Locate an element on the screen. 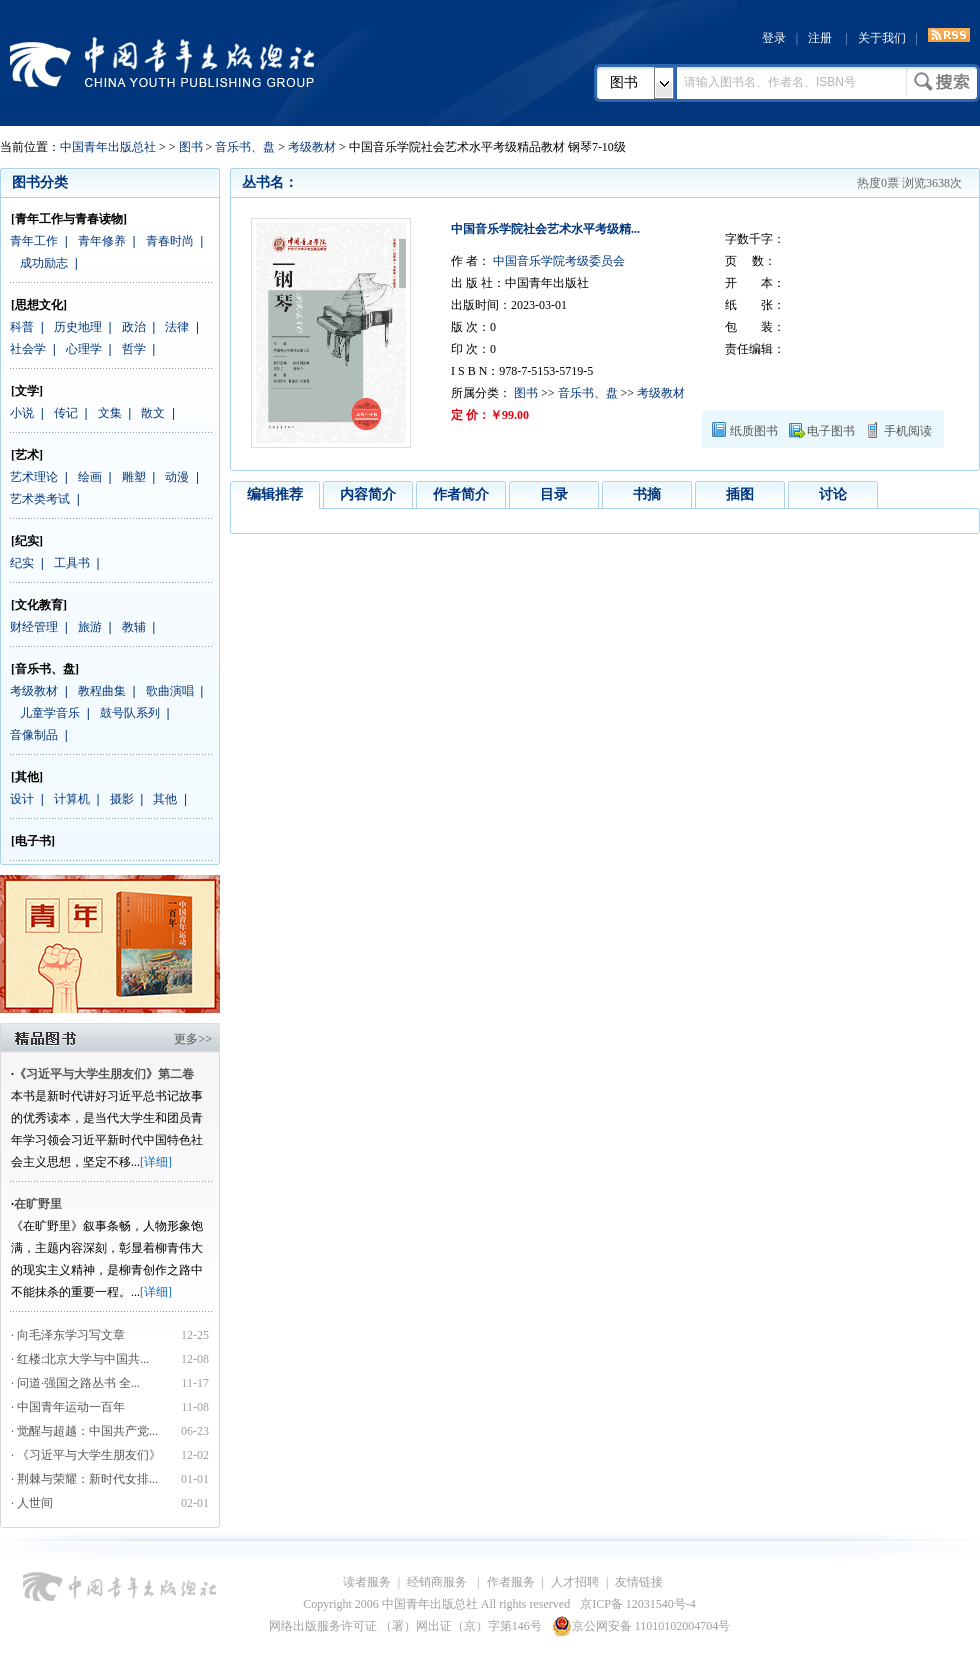  [文化教育] is located at coordinates (39, 605).